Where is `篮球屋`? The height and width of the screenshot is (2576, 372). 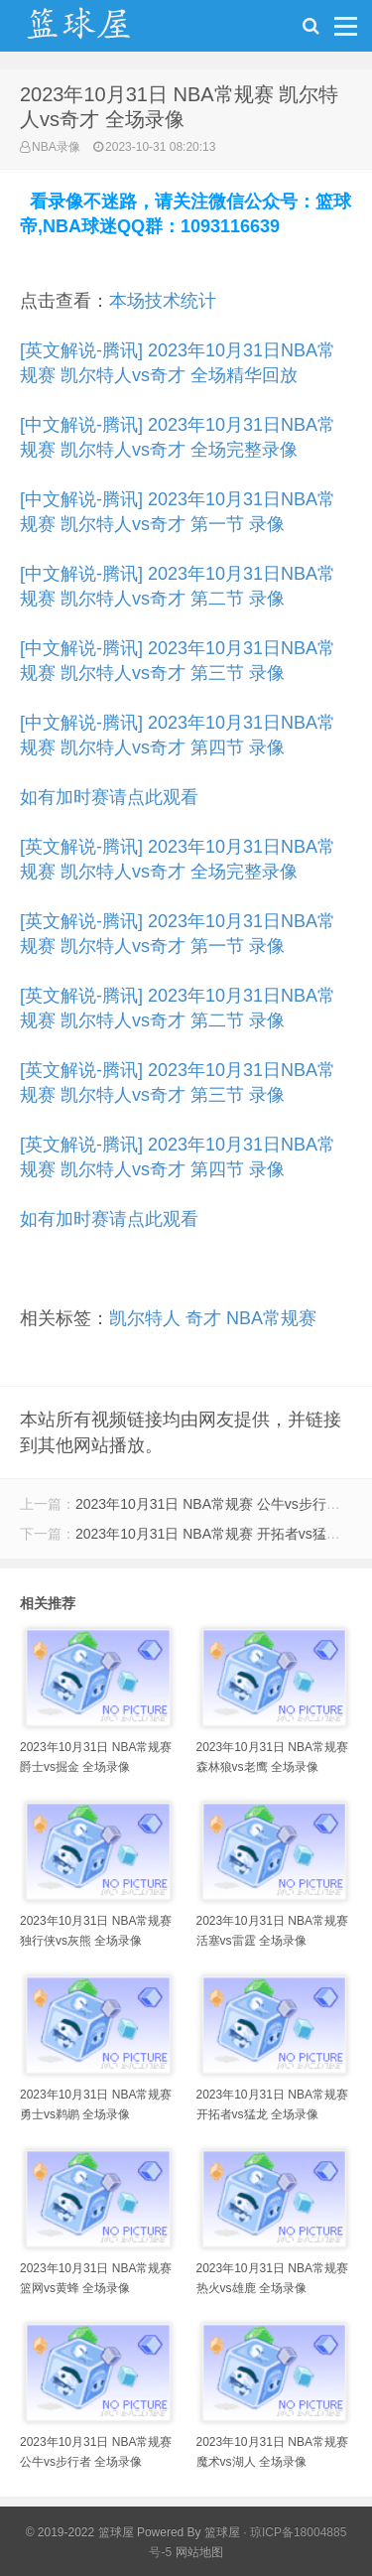
篮球屋 is located at coordinates (222, 2532).